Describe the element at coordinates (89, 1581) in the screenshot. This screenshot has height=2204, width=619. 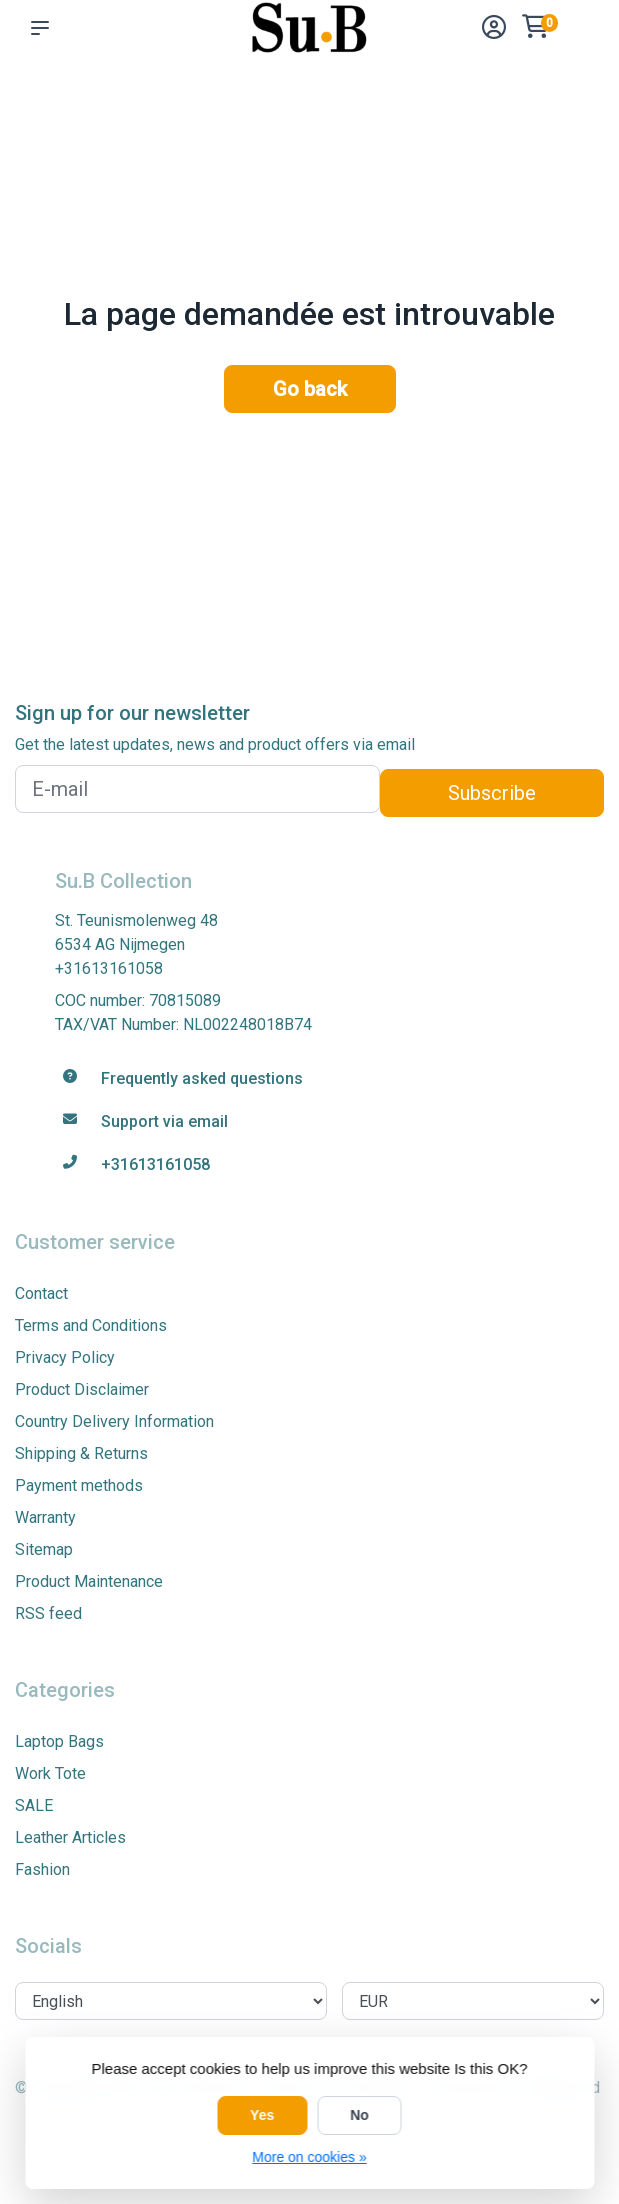
I see `Product Maintenance` at that location.